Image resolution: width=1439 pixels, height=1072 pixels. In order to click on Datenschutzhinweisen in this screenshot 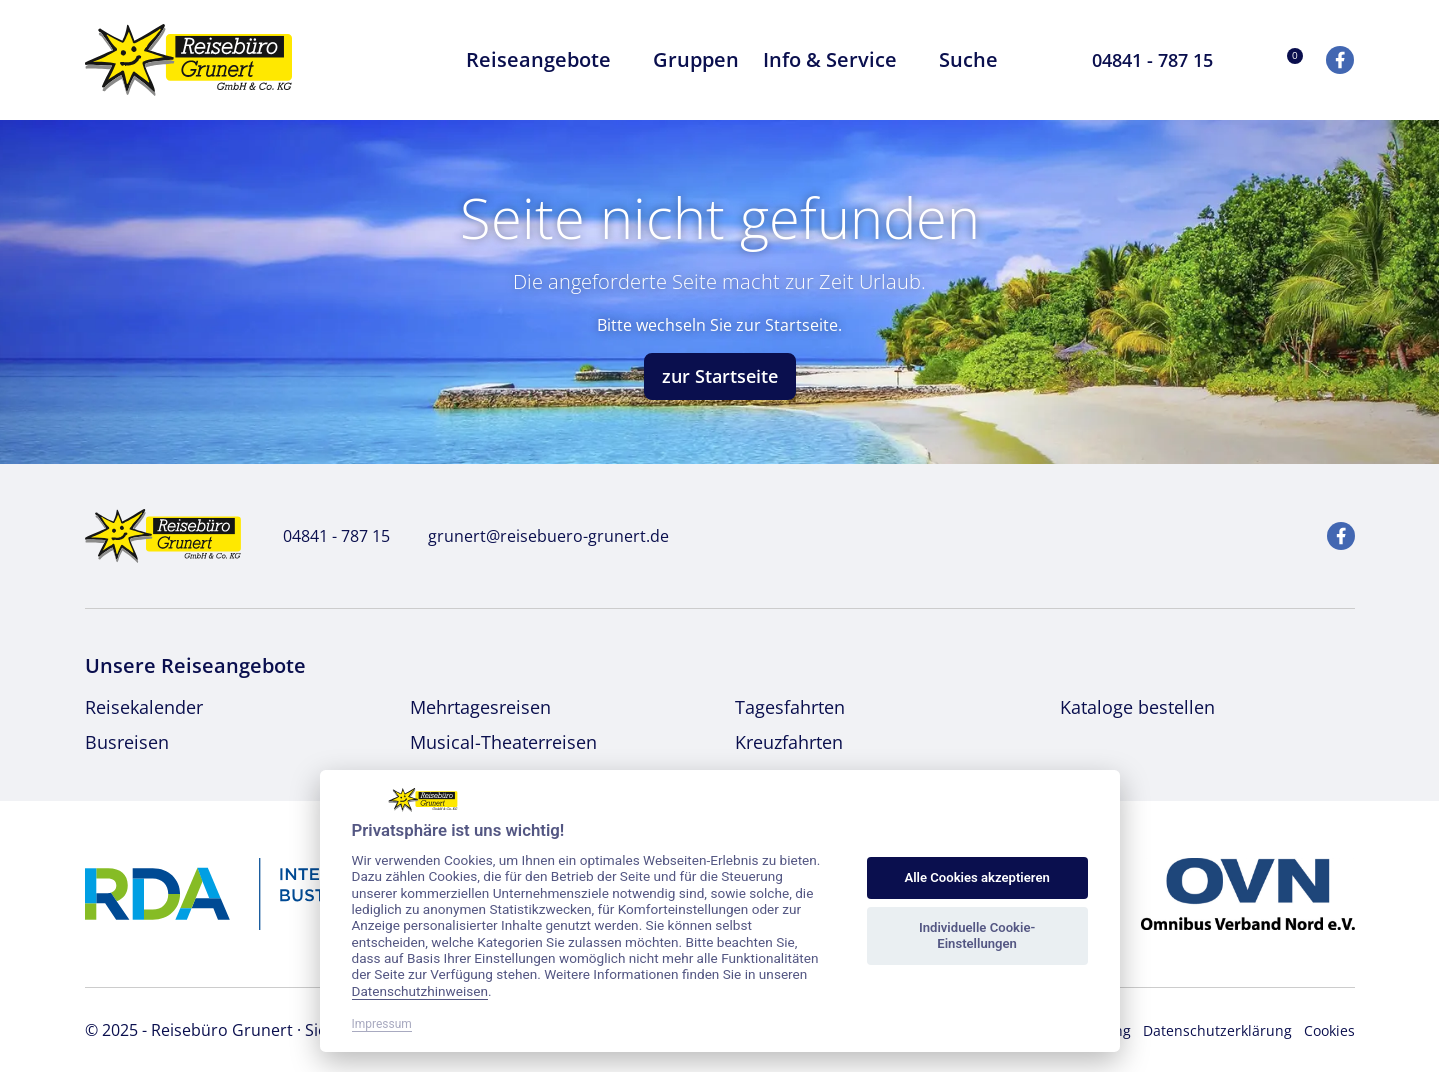, I will do `click(420, 991)`.